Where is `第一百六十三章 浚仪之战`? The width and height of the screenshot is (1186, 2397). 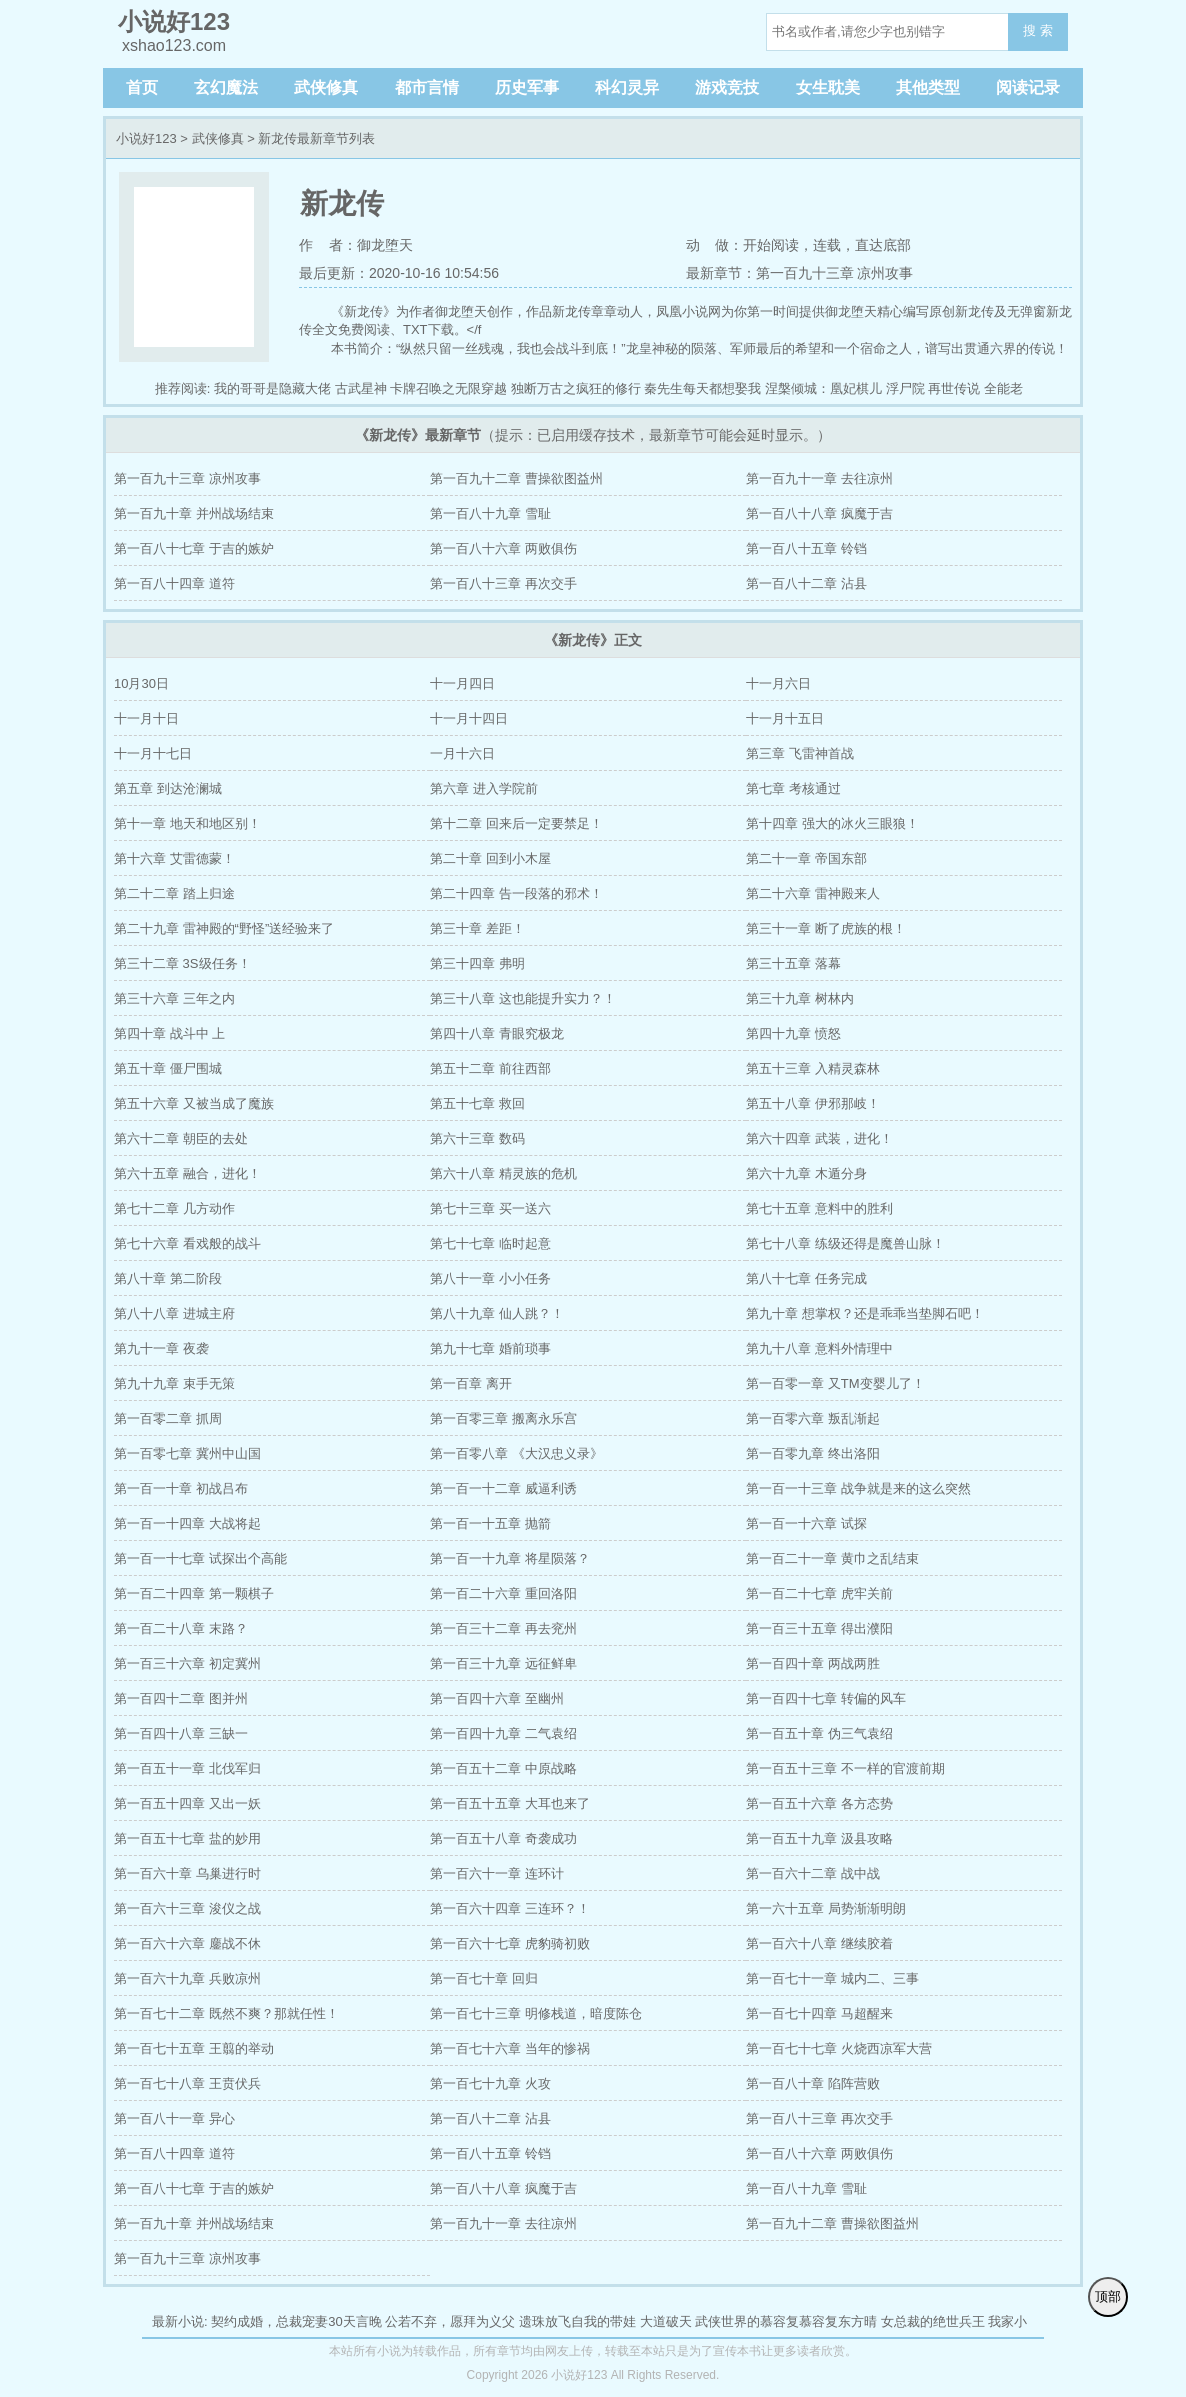
第一百六十三章 浚仪之战 is located at coordinates (187, 1908).